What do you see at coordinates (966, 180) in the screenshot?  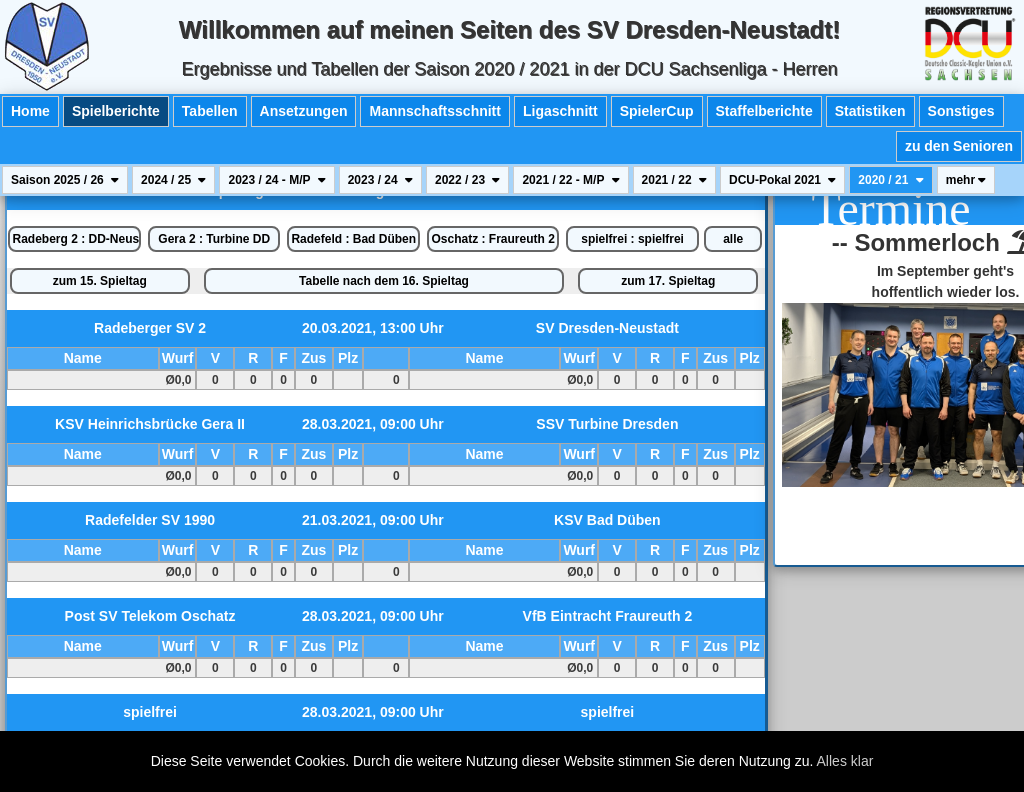 I see `mehr` at bounding box center [966, 180].